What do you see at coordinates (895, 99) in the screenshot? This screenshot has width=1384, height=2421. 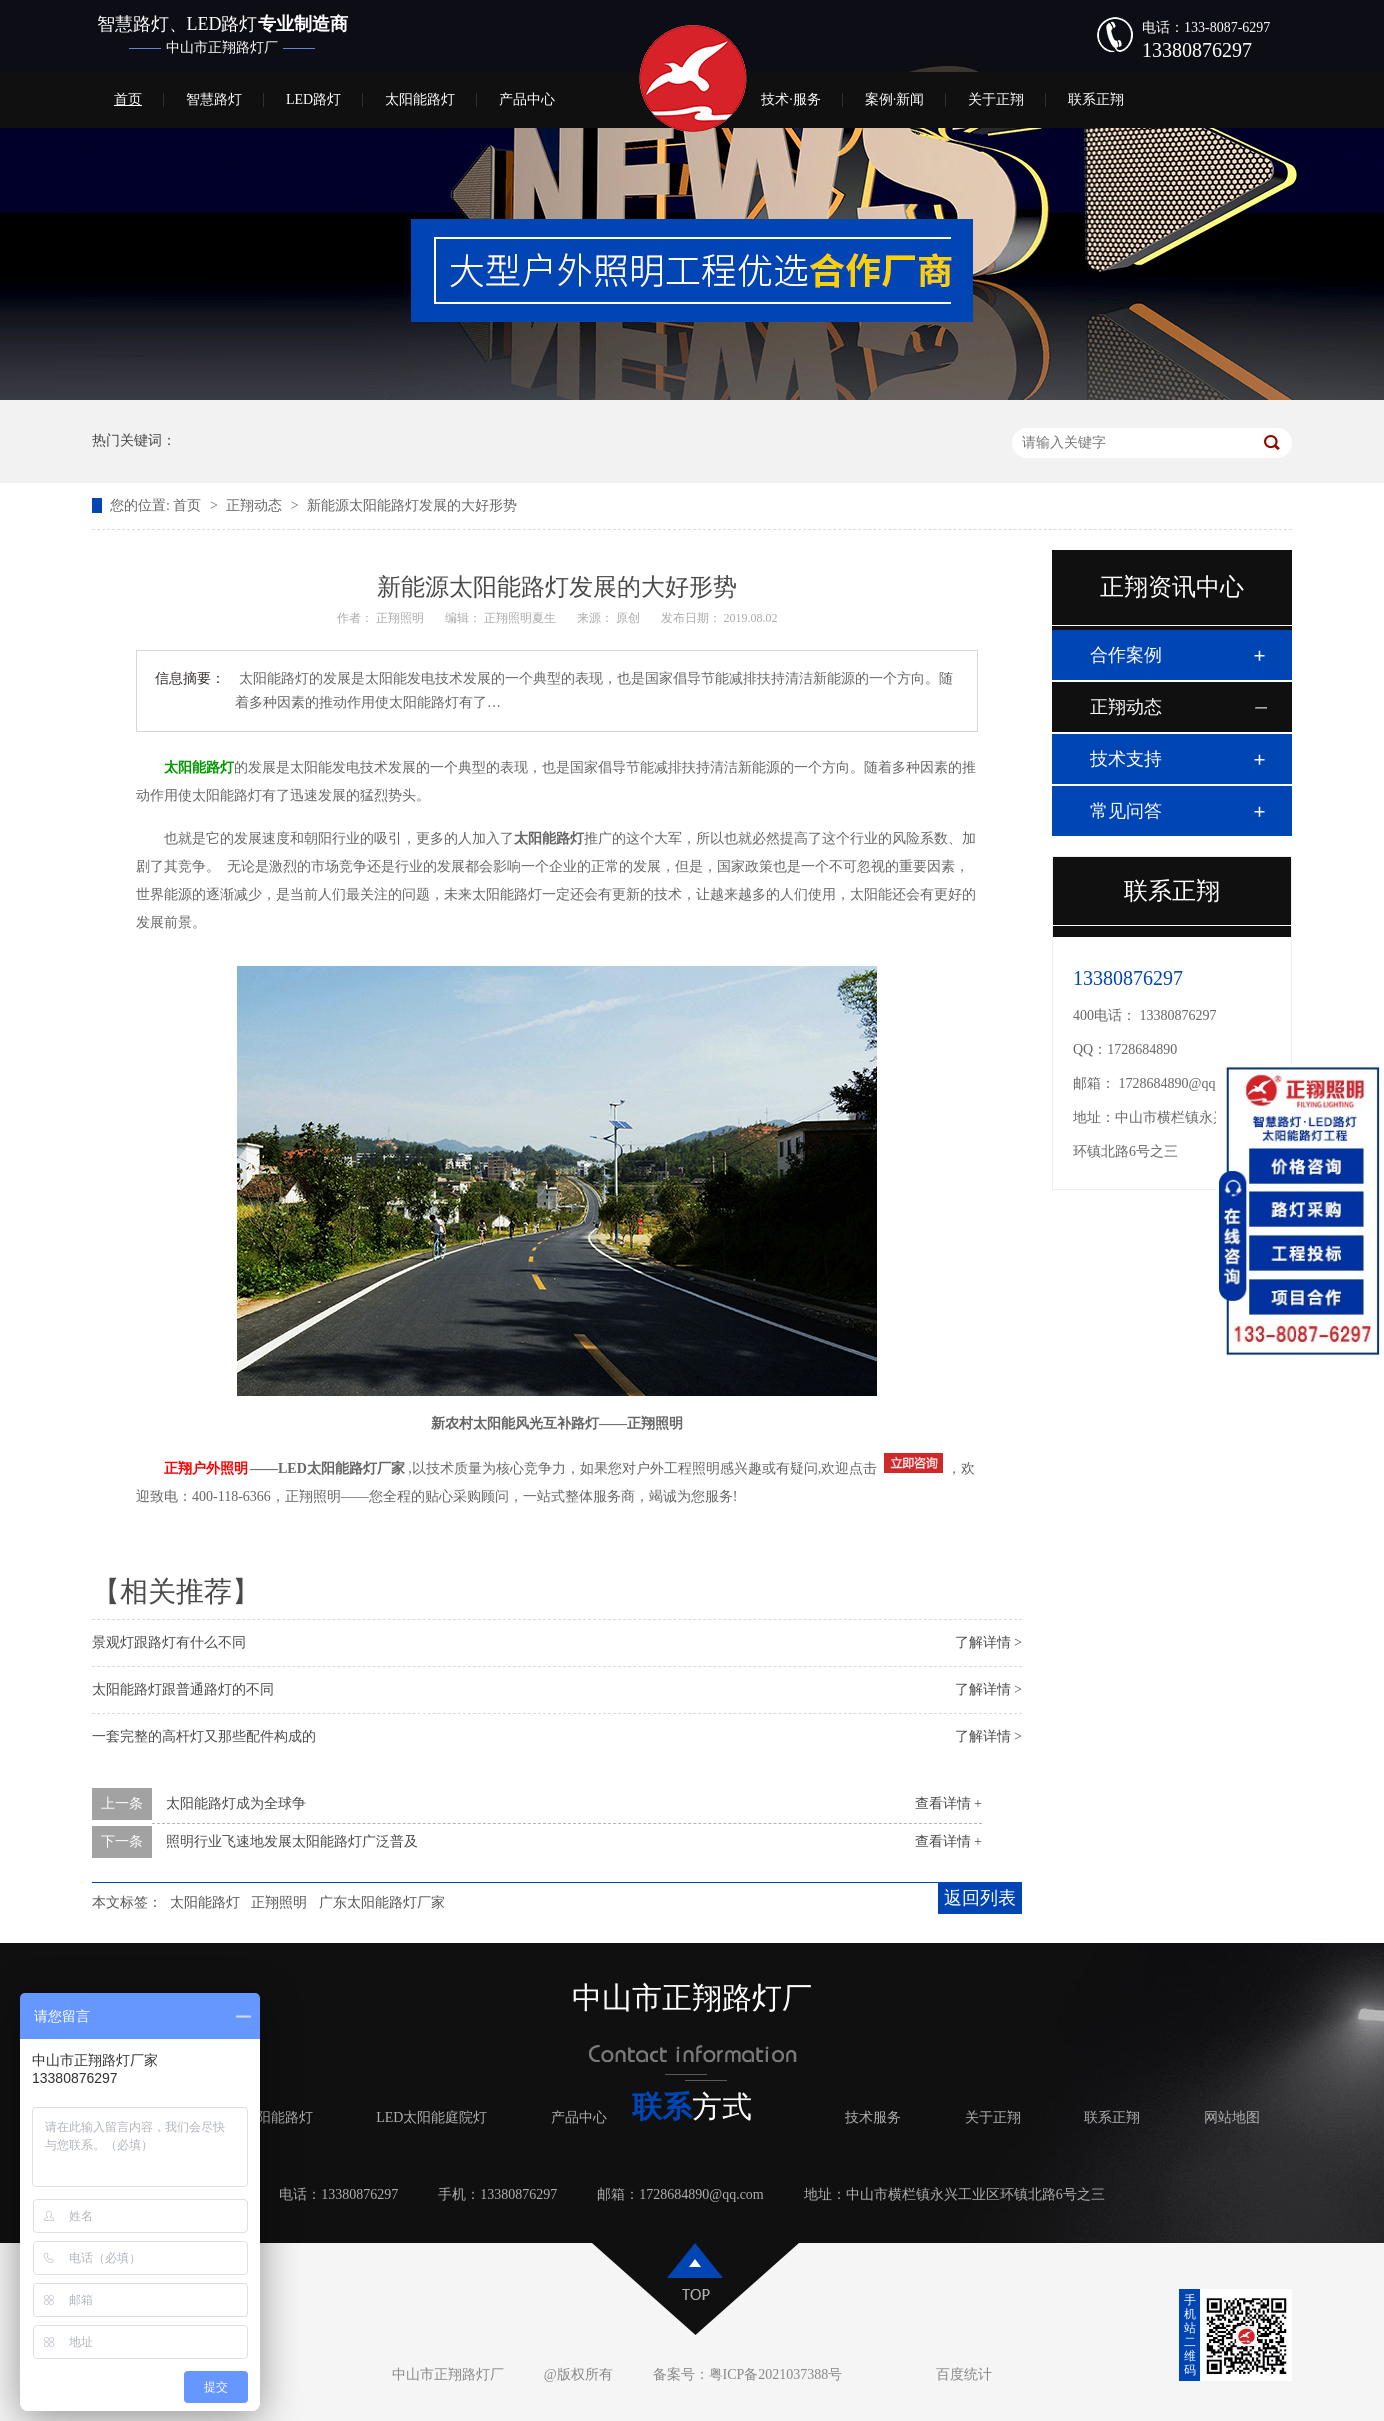 I see `案例·新闻` at bounding box center [895, 99].